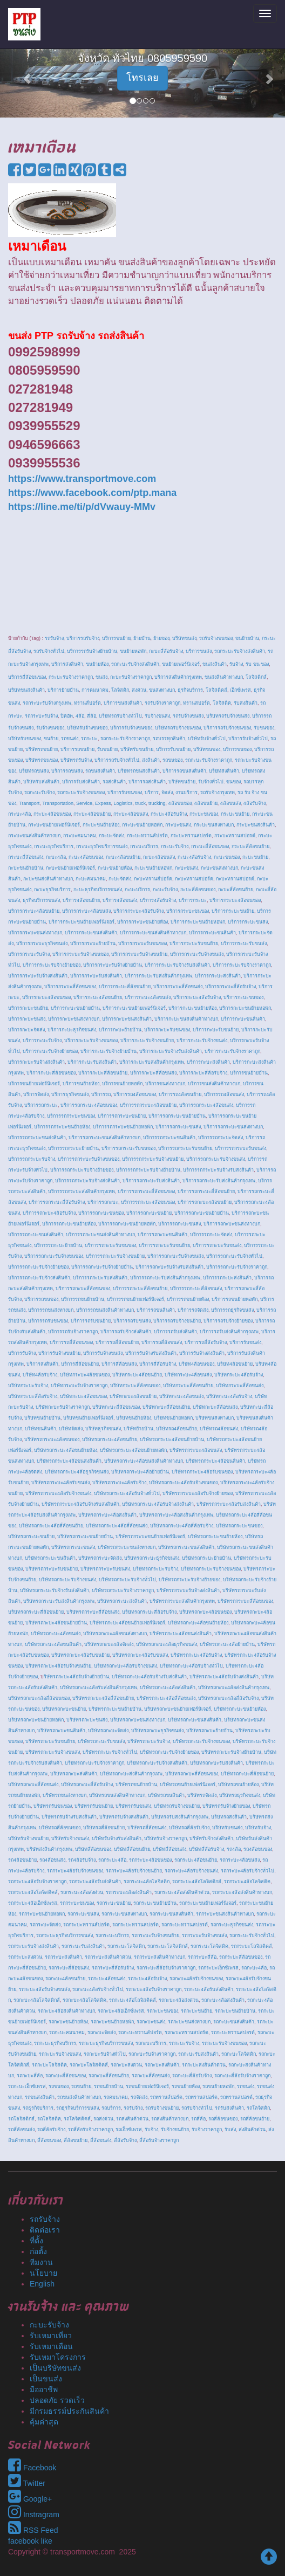 The height and width of the screenshot is (2576, 285). What do you see at coordinates (36, 2000) in the screenshot?
I see `รถกะบะ4ล้อโลจิสติกส์` at bounding box center [36, 2000].